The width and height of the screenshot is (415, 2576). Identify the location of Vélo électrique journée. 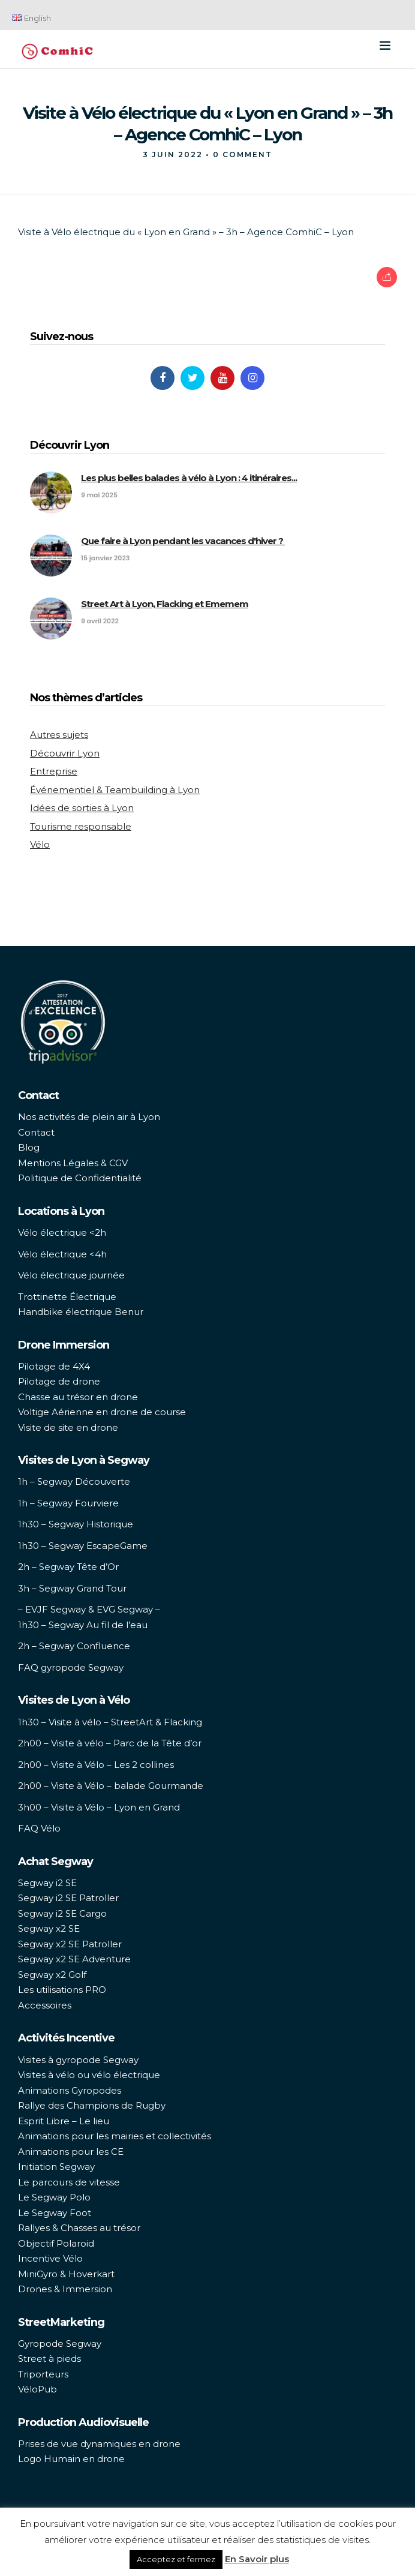
(71, 1275).